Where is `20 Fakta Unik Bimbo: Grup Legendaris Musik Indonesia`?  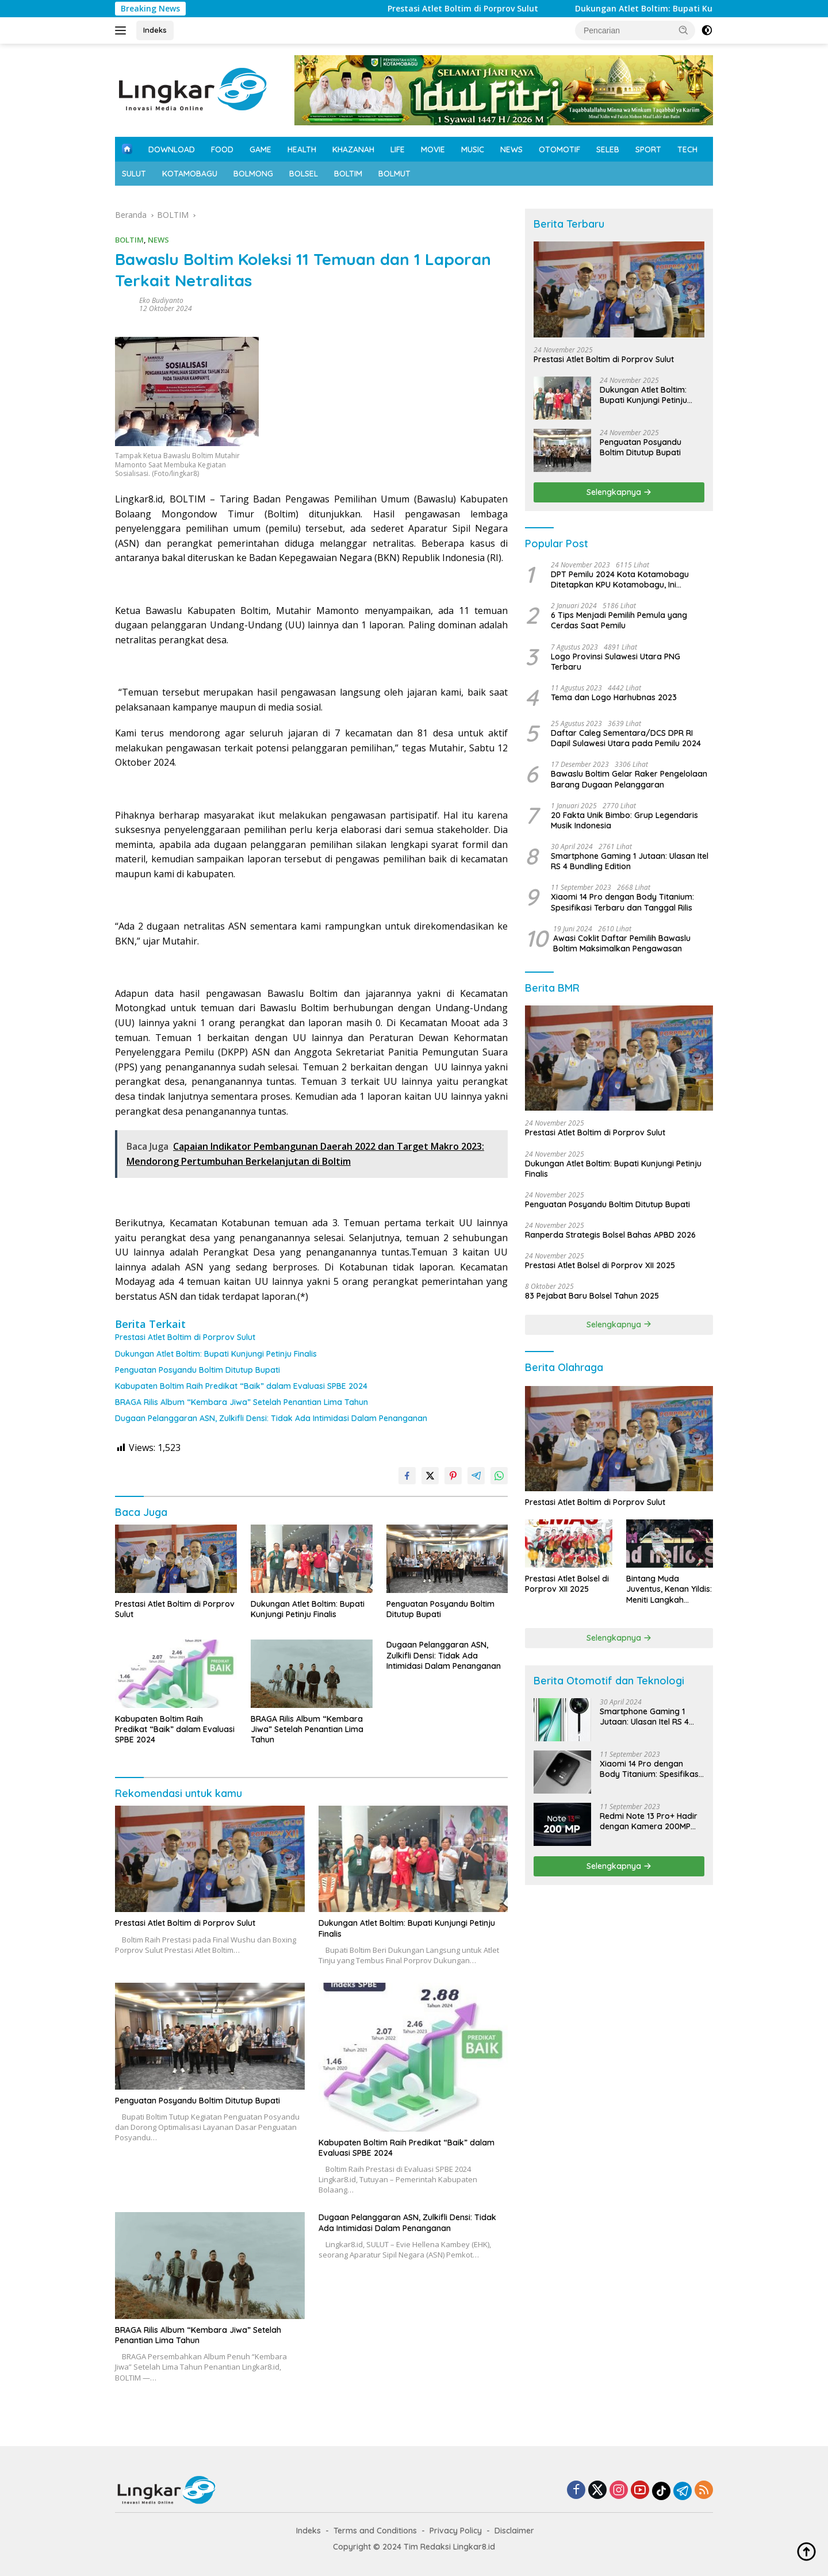 20 Fakta Unik Bimbo: Grup Legendaris Musik Indonesia is located at coordinates (624, 820).